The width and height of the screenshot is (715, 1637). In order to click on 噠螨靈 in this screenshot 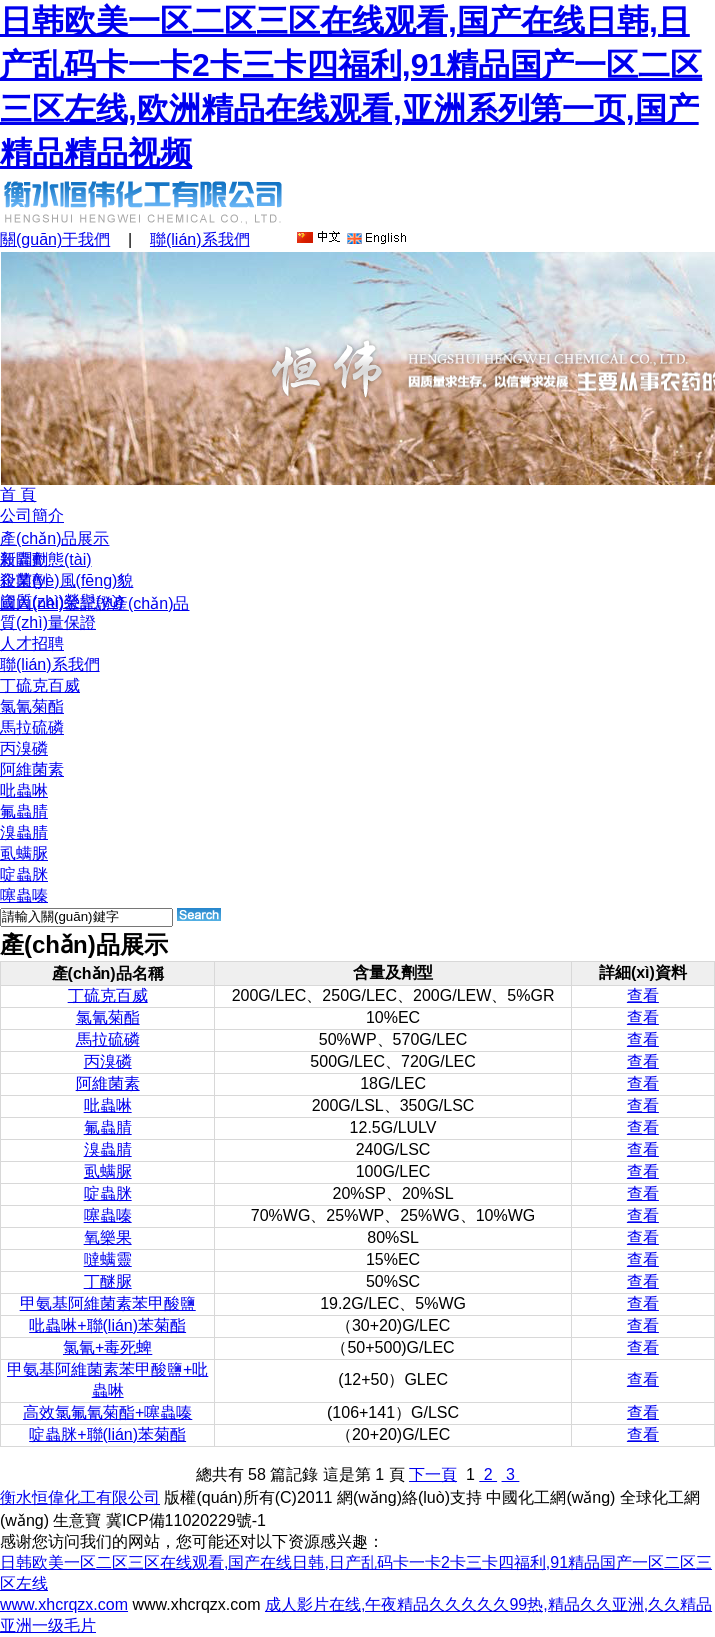, I will do `click(108, 1259)`.